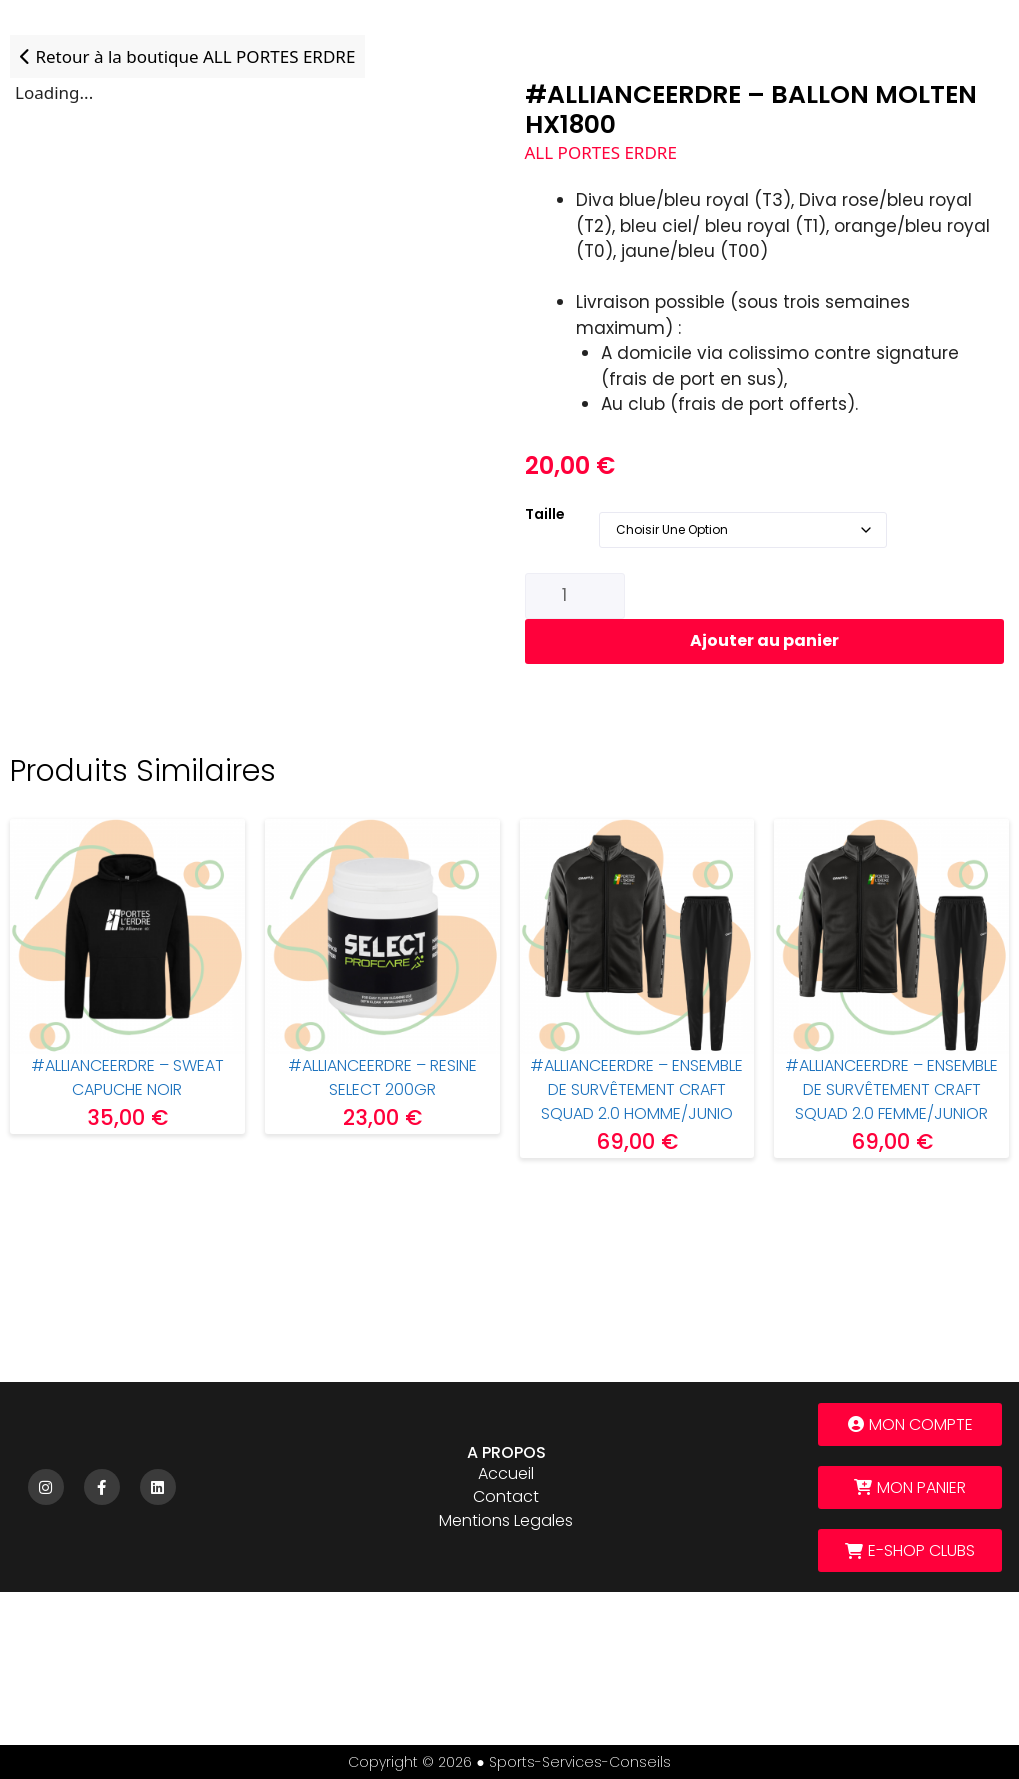  What do you see at coordinates (187, 56) in the screenshot?
I see `Retour à la boutique ALL PORTES ERDRE` at bounding box center [187, 56].